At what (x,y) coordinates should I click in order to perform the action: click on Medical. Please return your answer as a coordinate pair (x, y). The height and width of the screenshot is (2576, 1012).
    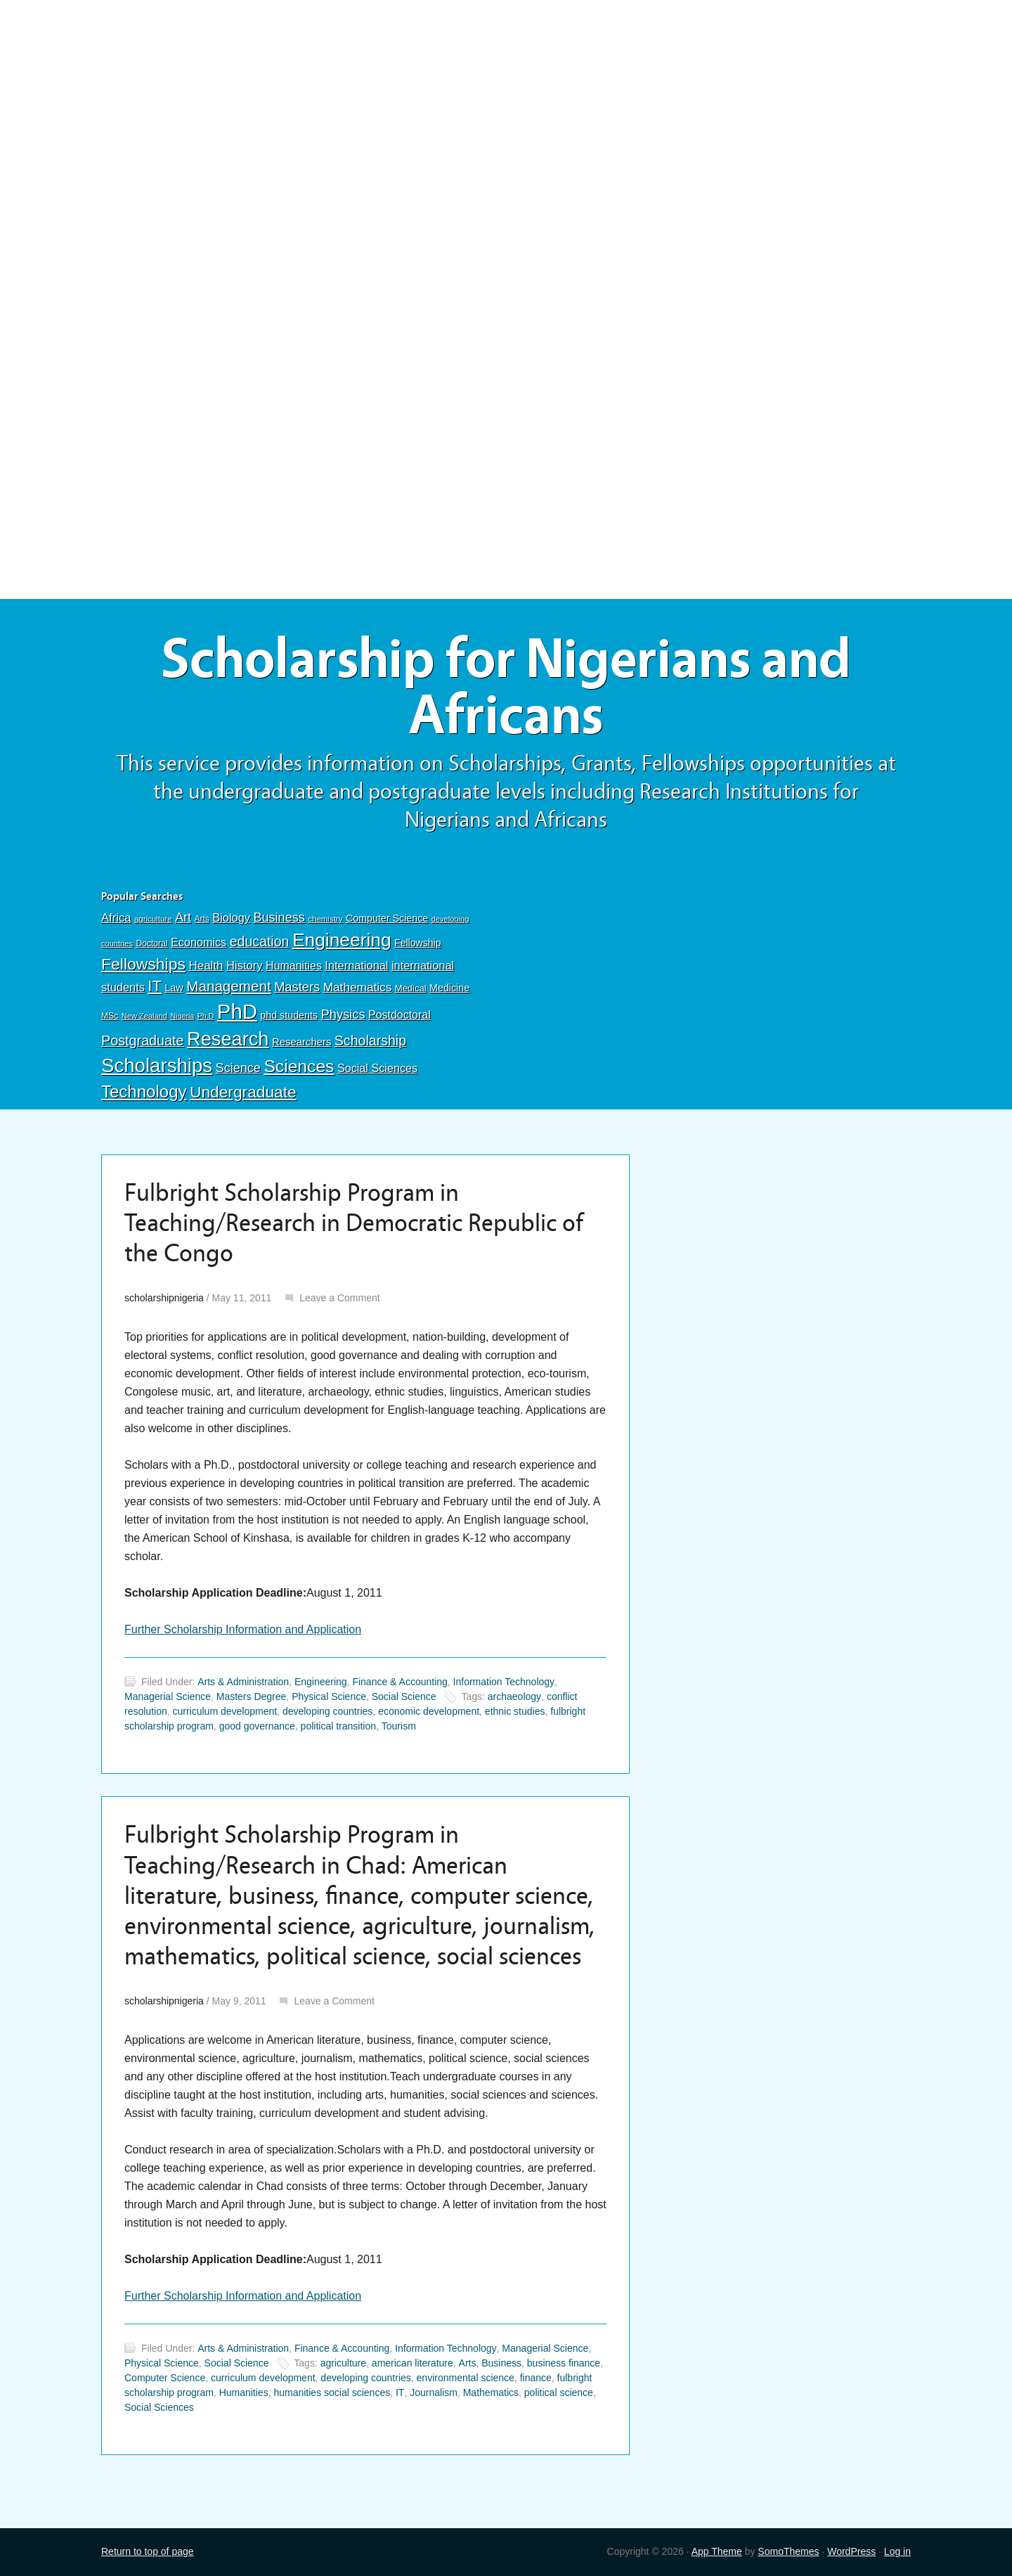
    Looking at the image, I should click on (411, 988).